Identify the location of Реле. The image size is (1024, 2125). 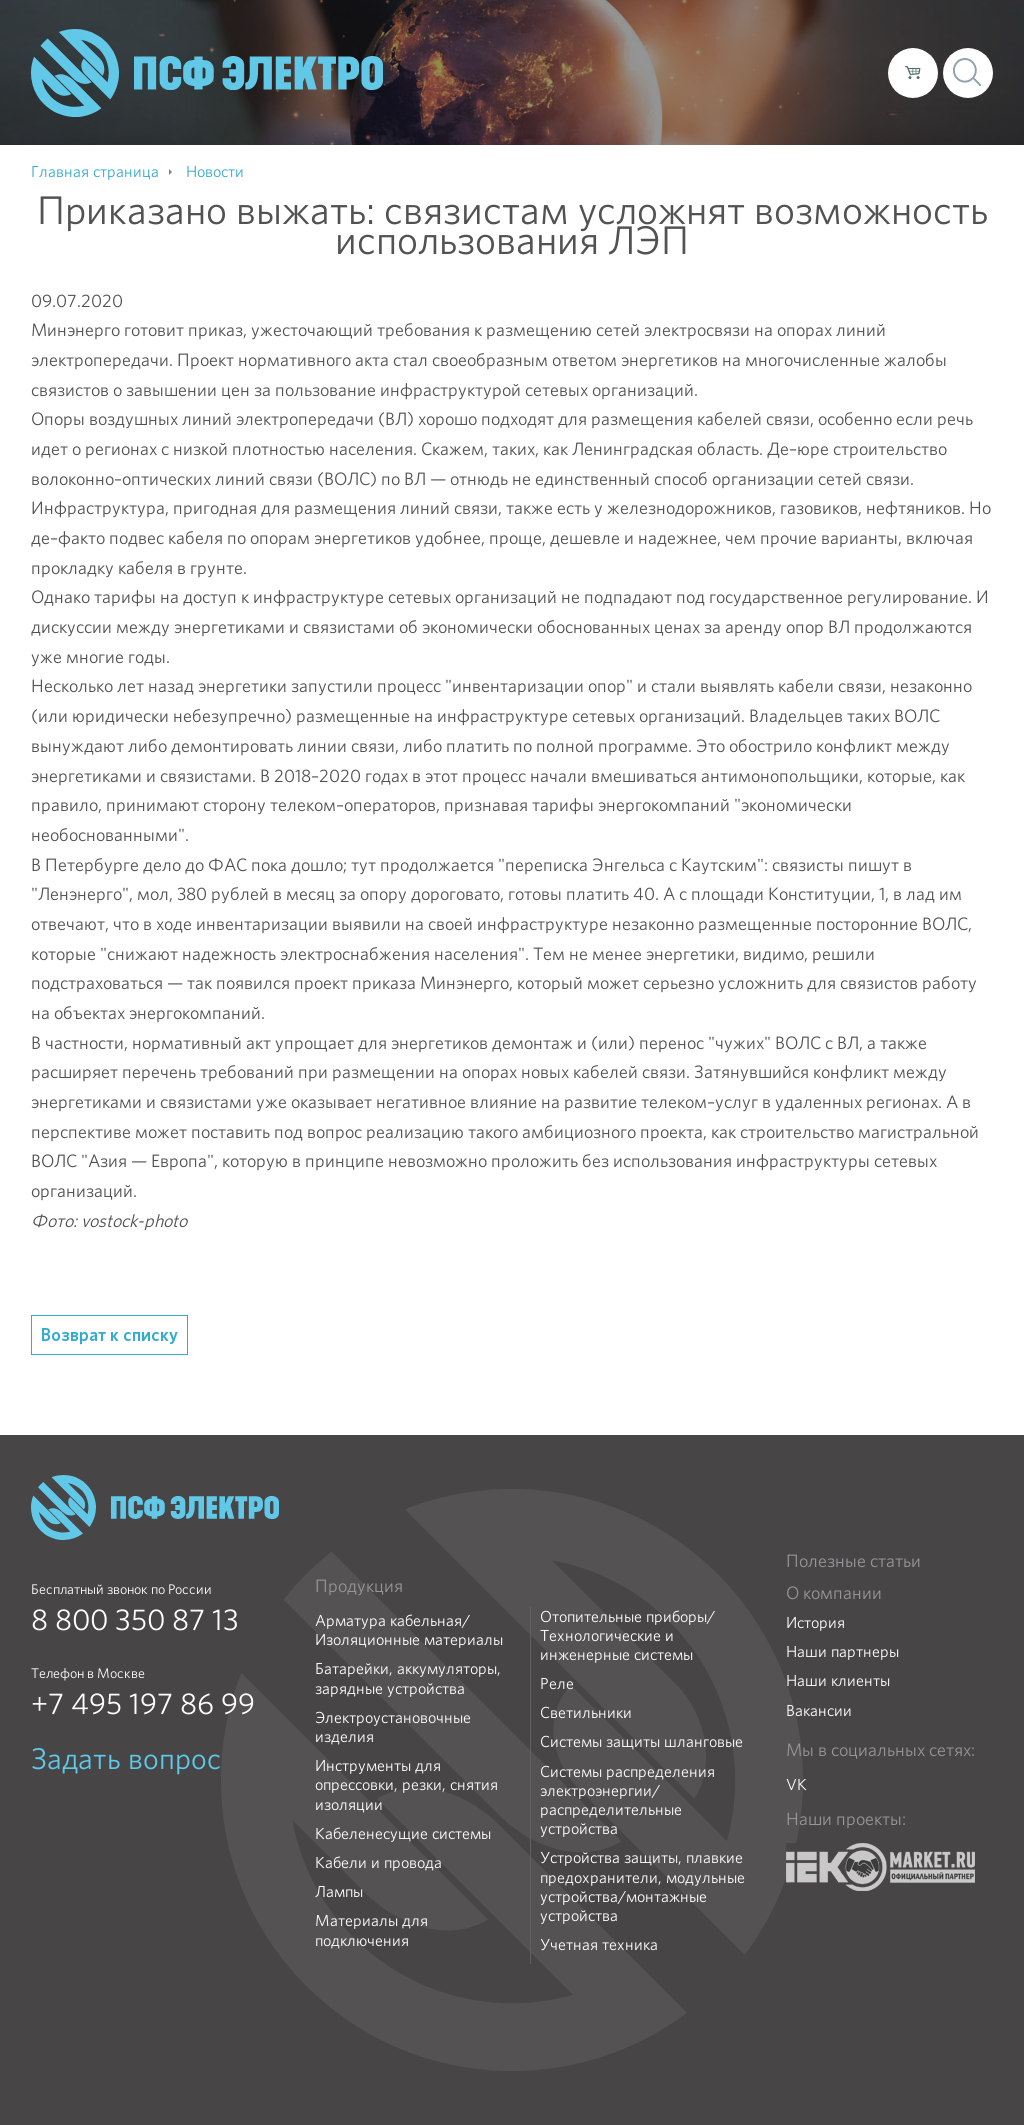
(557, 1683).